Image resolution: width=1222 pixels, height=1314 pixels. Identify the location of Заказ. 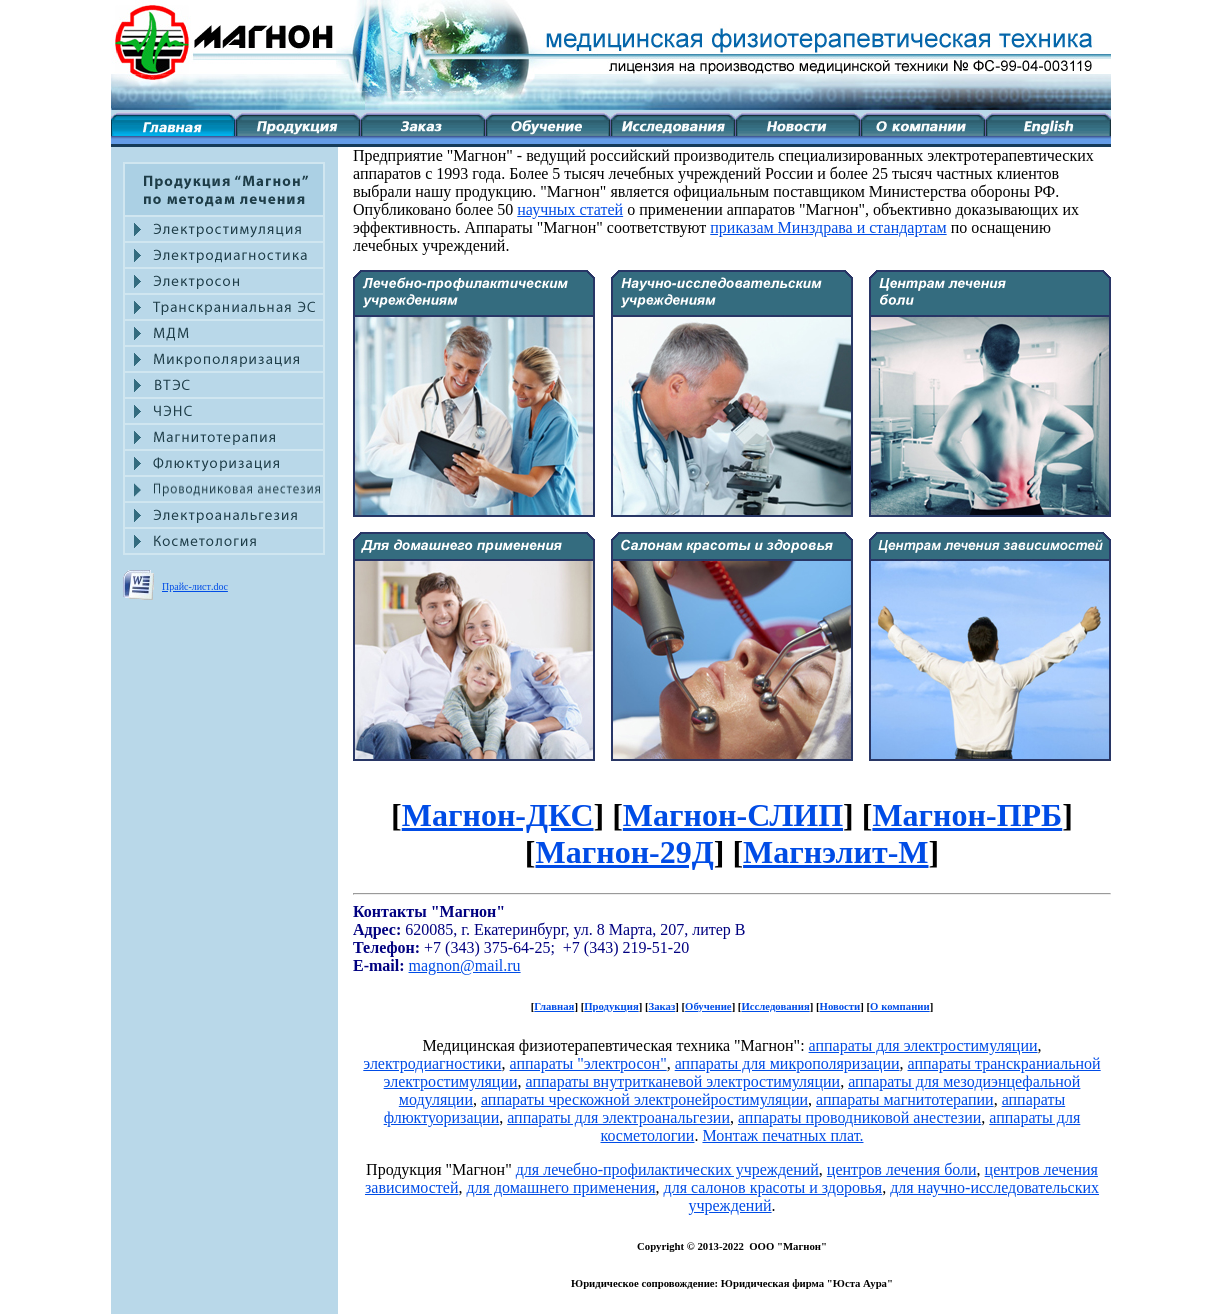
(662, 1006).